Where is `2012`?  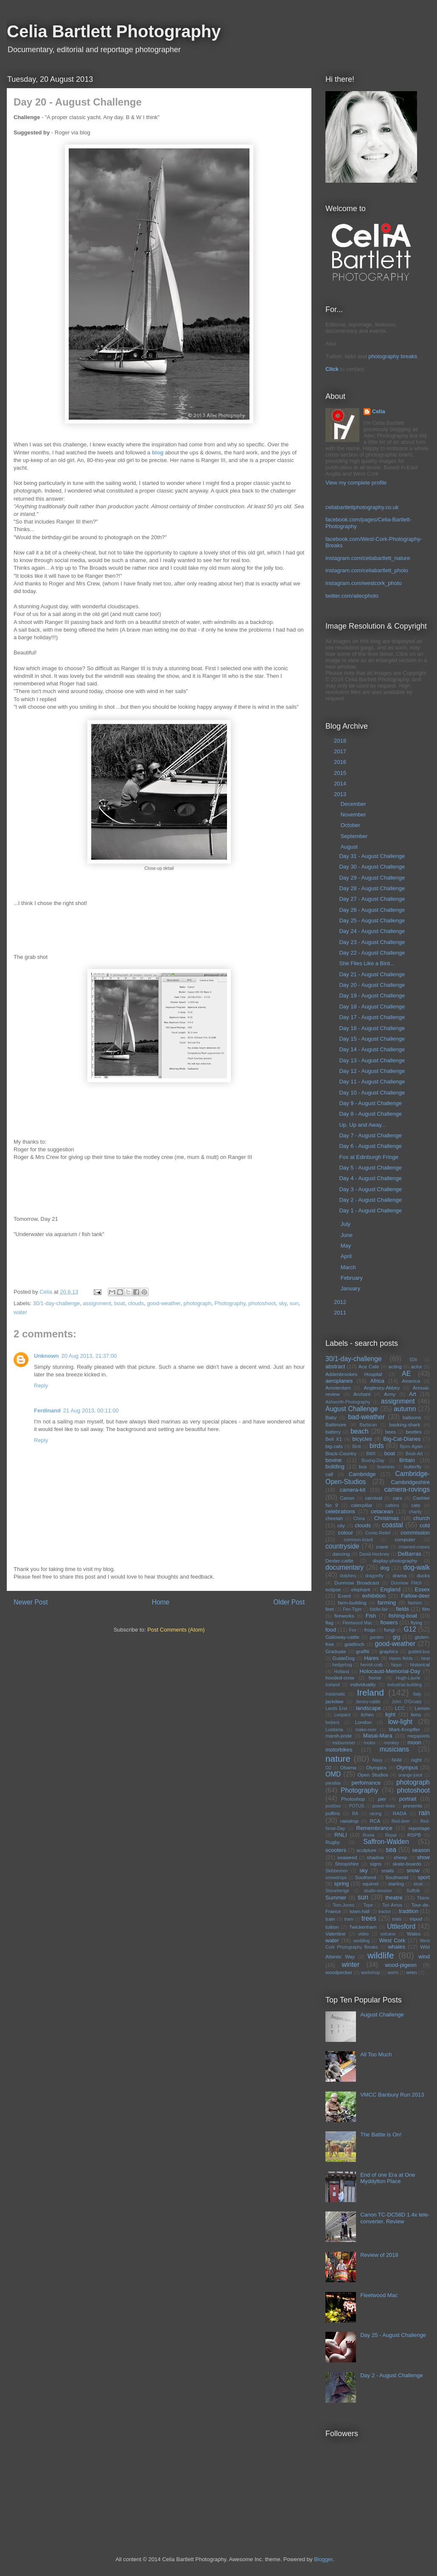
2012 is located at coordinates (341, 1302).